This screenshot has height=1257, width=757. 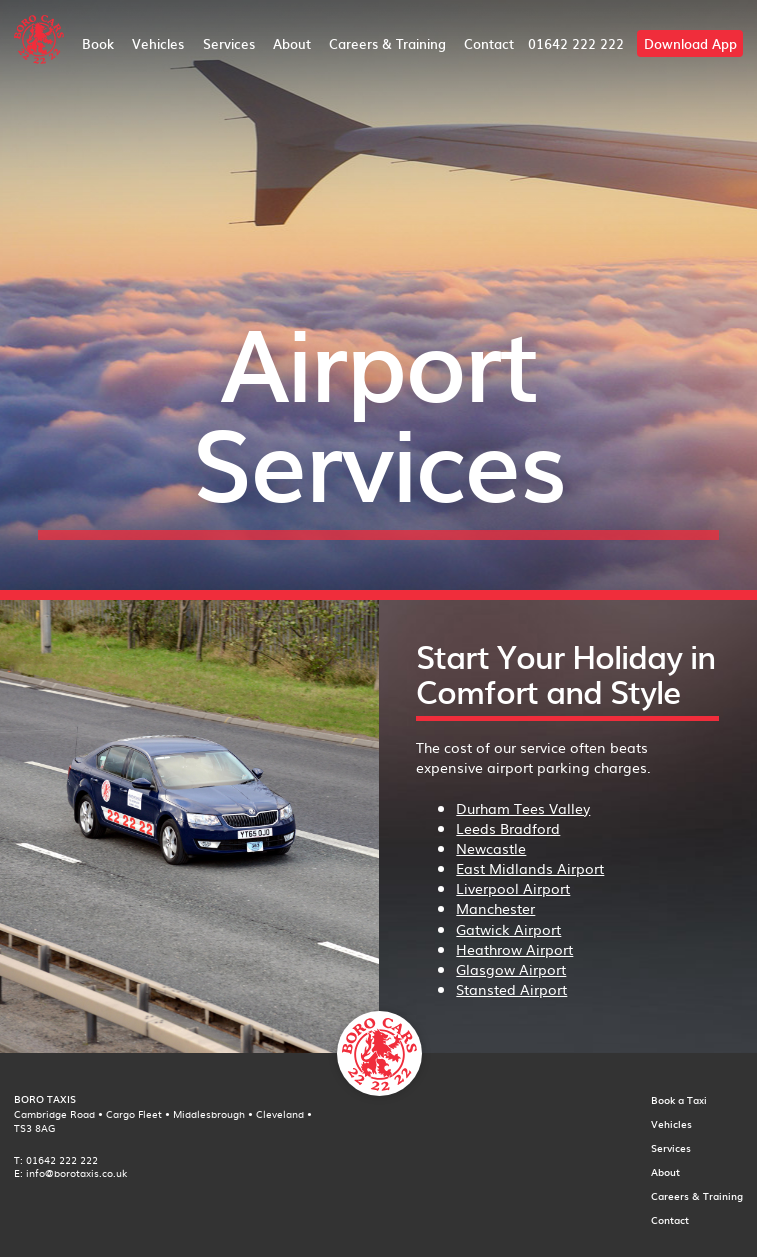 I want to click on Contact, so click(x=489, y=43).